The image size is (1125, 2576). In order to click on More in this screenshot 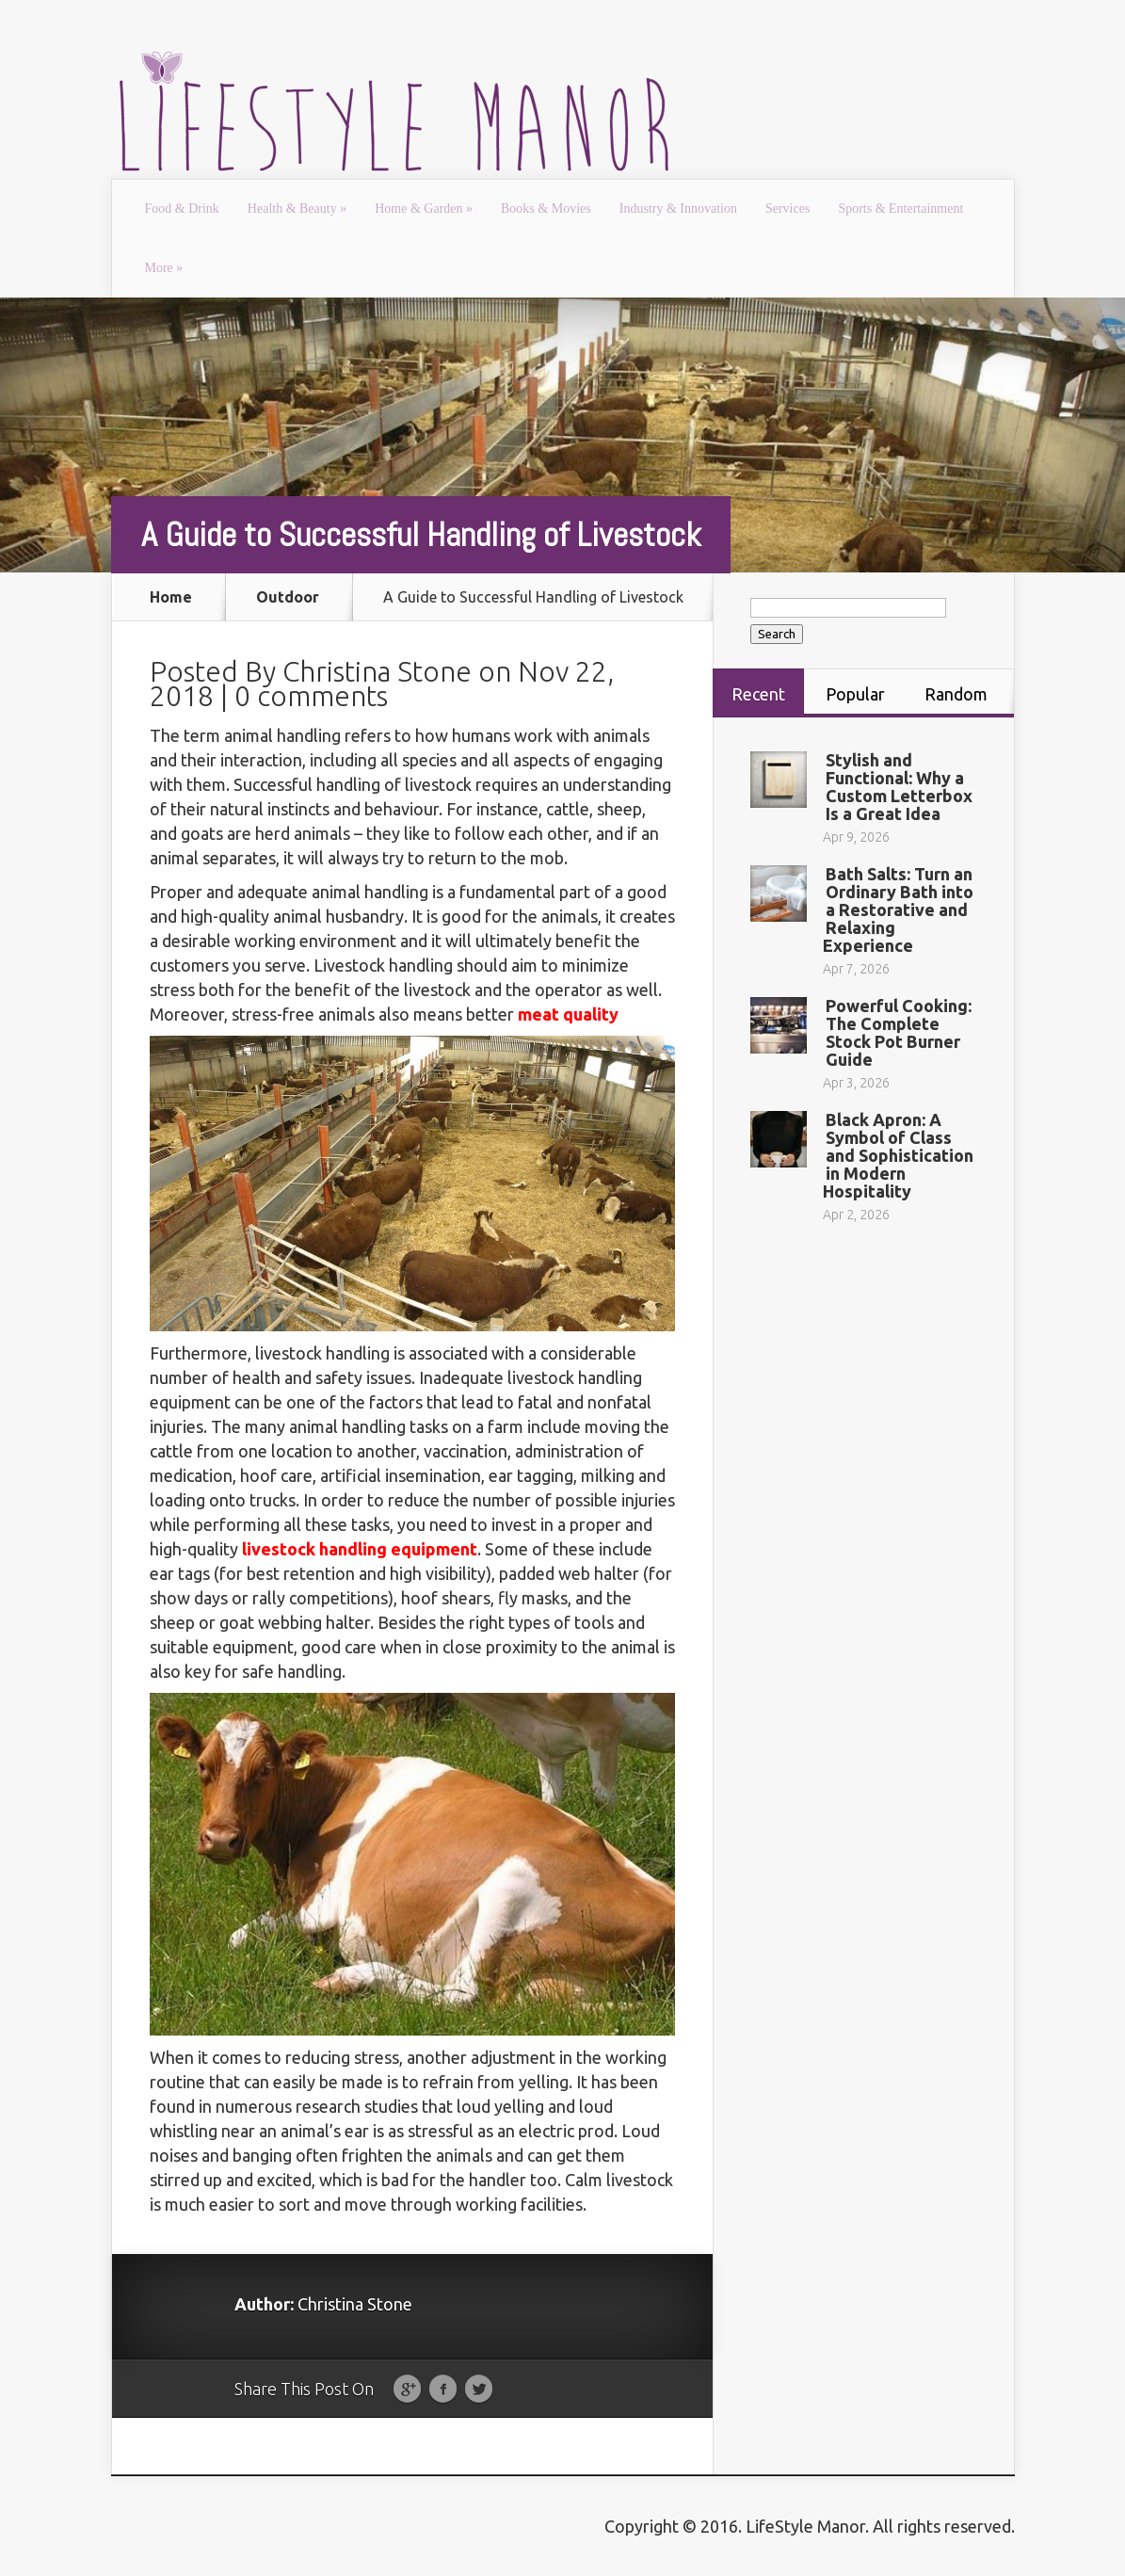, I will do `click(164, 268)`.